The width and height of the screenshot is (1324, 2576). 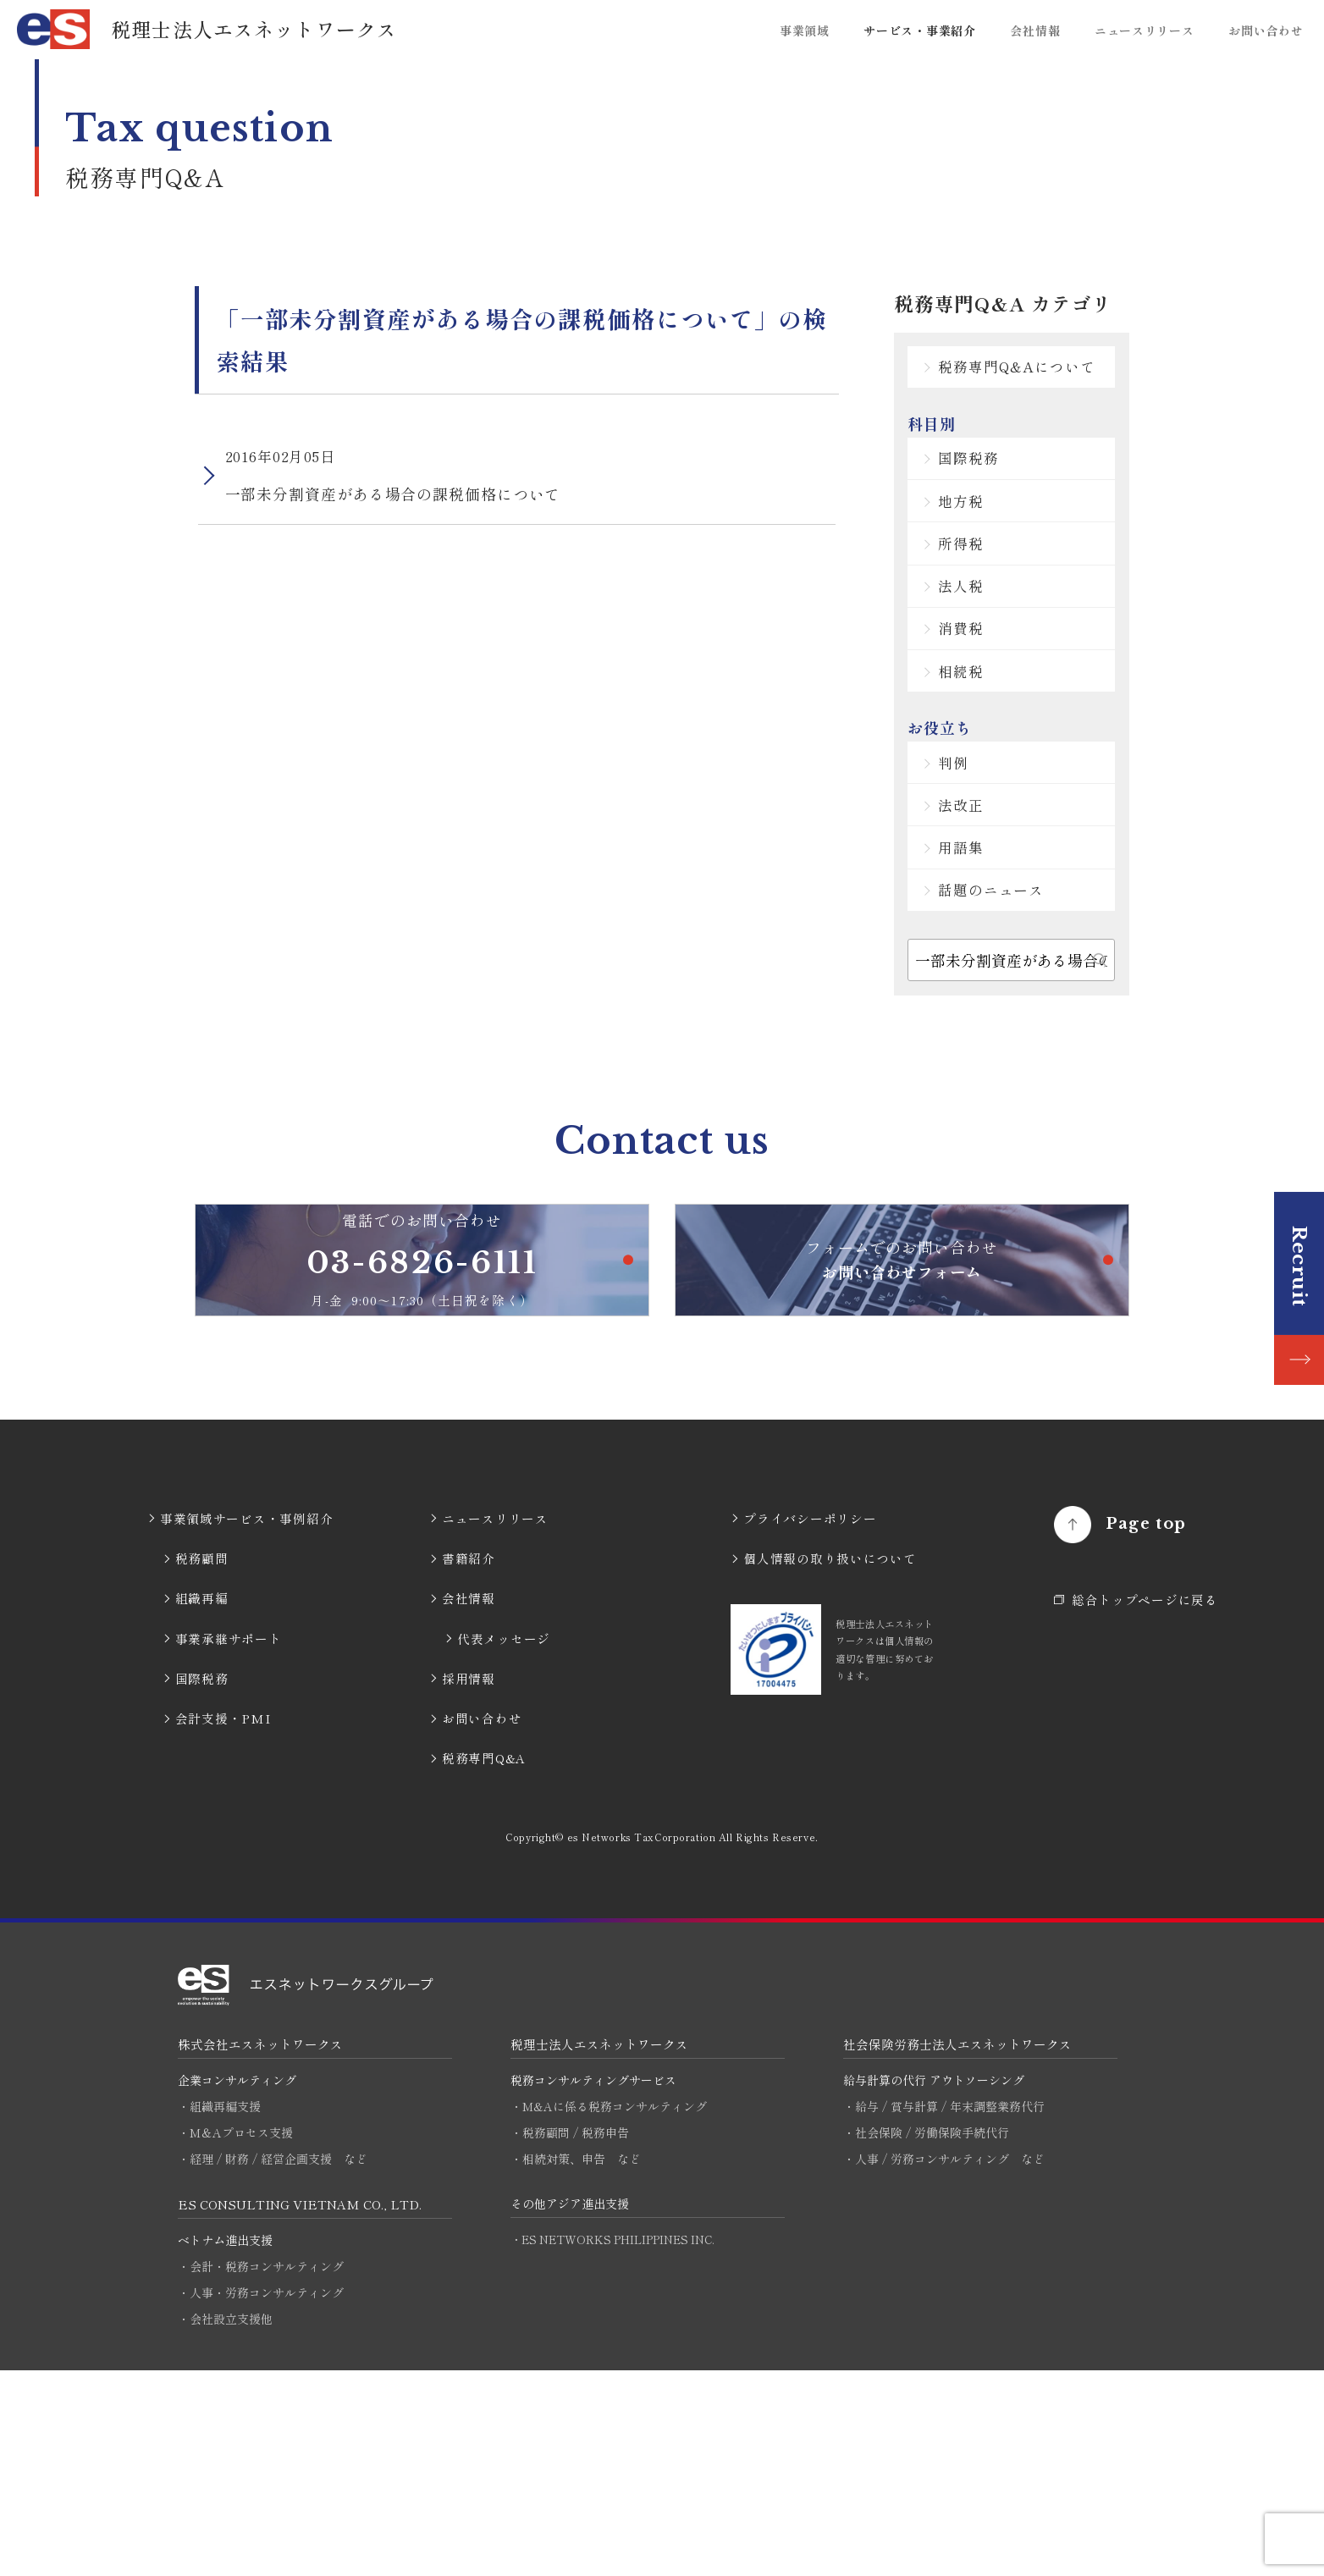 What do you see at coordinates (1144, 30) in the screenshot?
I see `ニュースリリース` at bounding box center [1144, 30].